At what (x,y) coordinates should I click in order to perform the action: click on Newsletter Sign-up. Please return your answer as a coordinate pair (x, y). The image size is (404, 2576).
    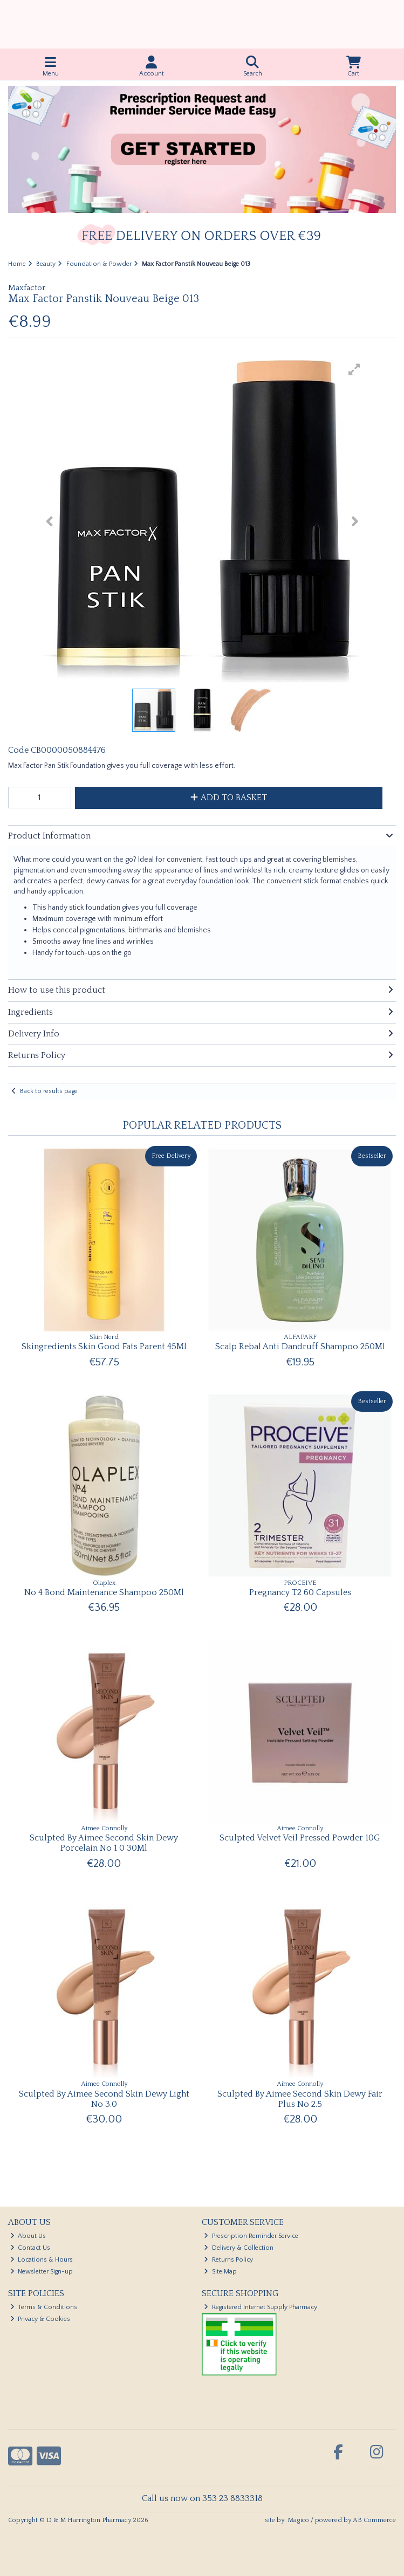
    Looking at the image, I should click on (41, 2271).